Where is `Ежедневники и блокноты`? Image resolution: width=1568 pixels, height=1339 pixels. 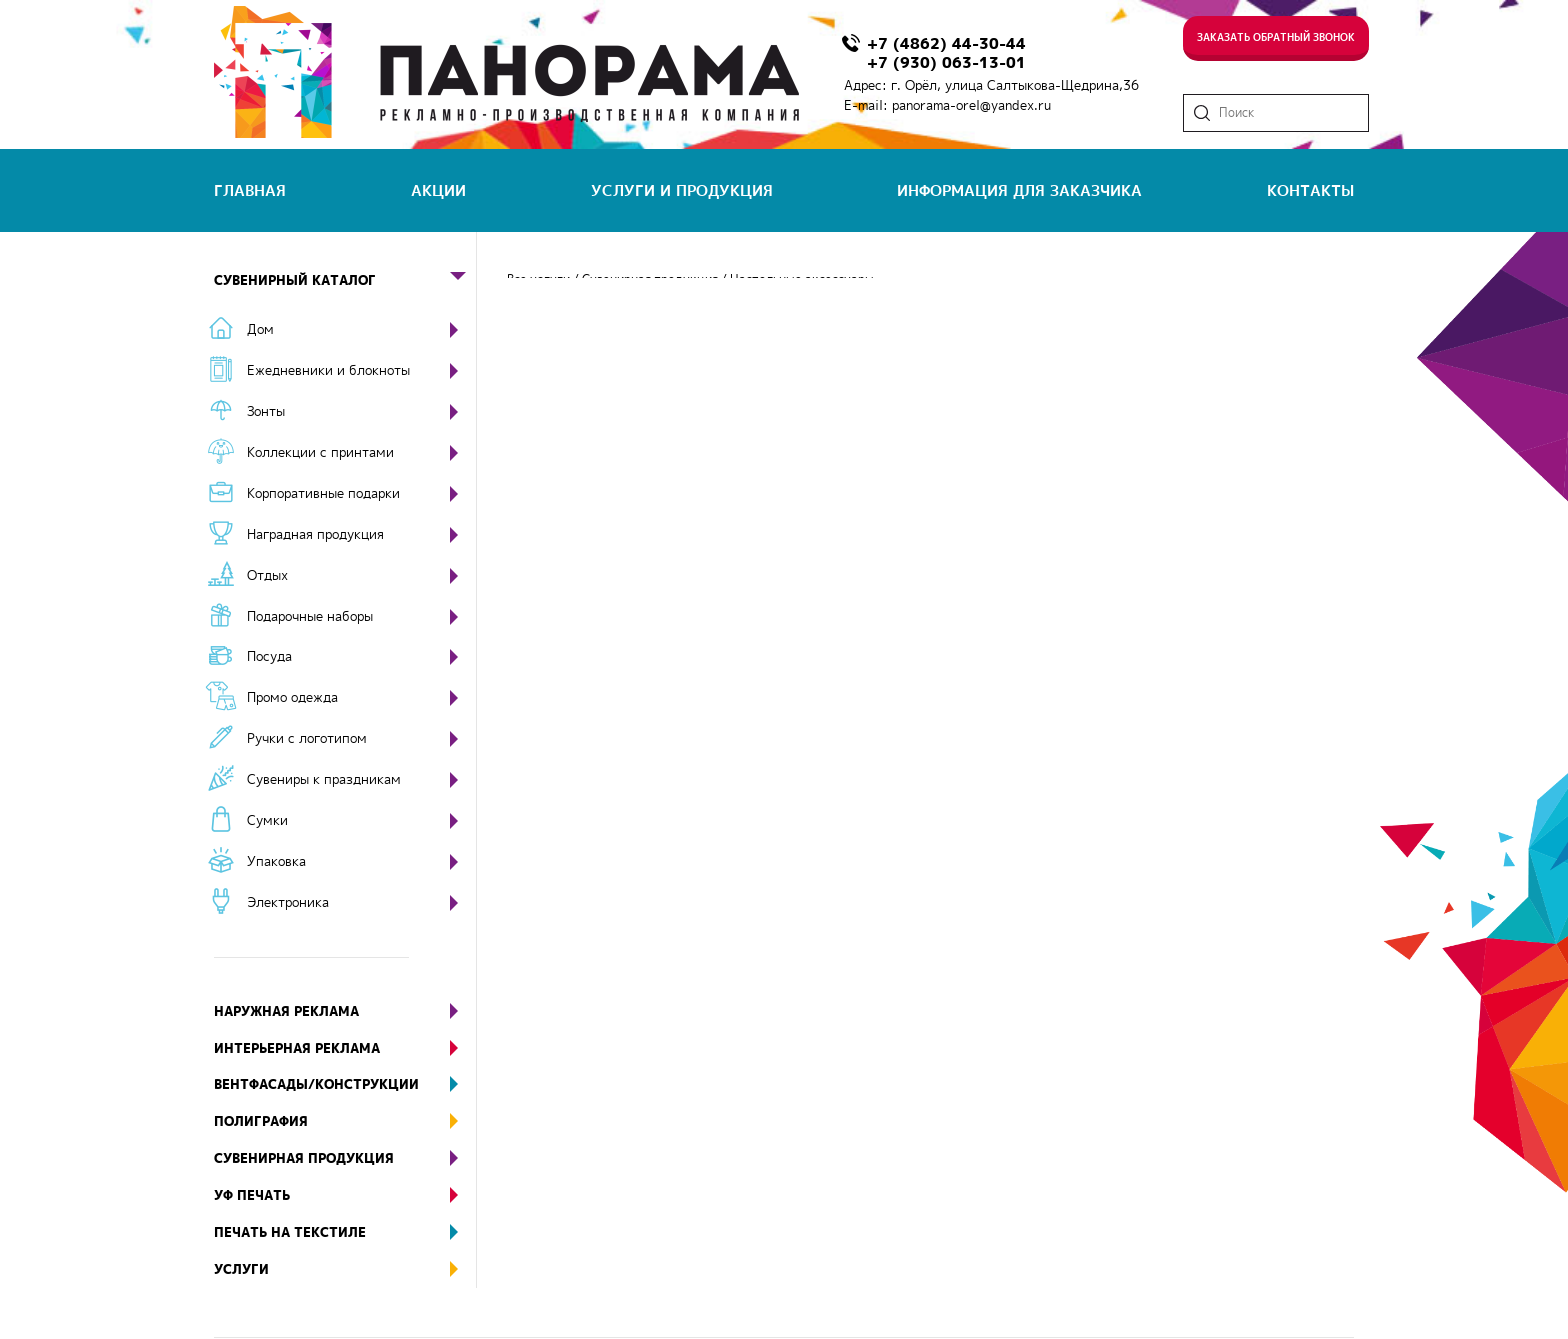 Ежедневники и блокноты is located at coordinates (328, 370).